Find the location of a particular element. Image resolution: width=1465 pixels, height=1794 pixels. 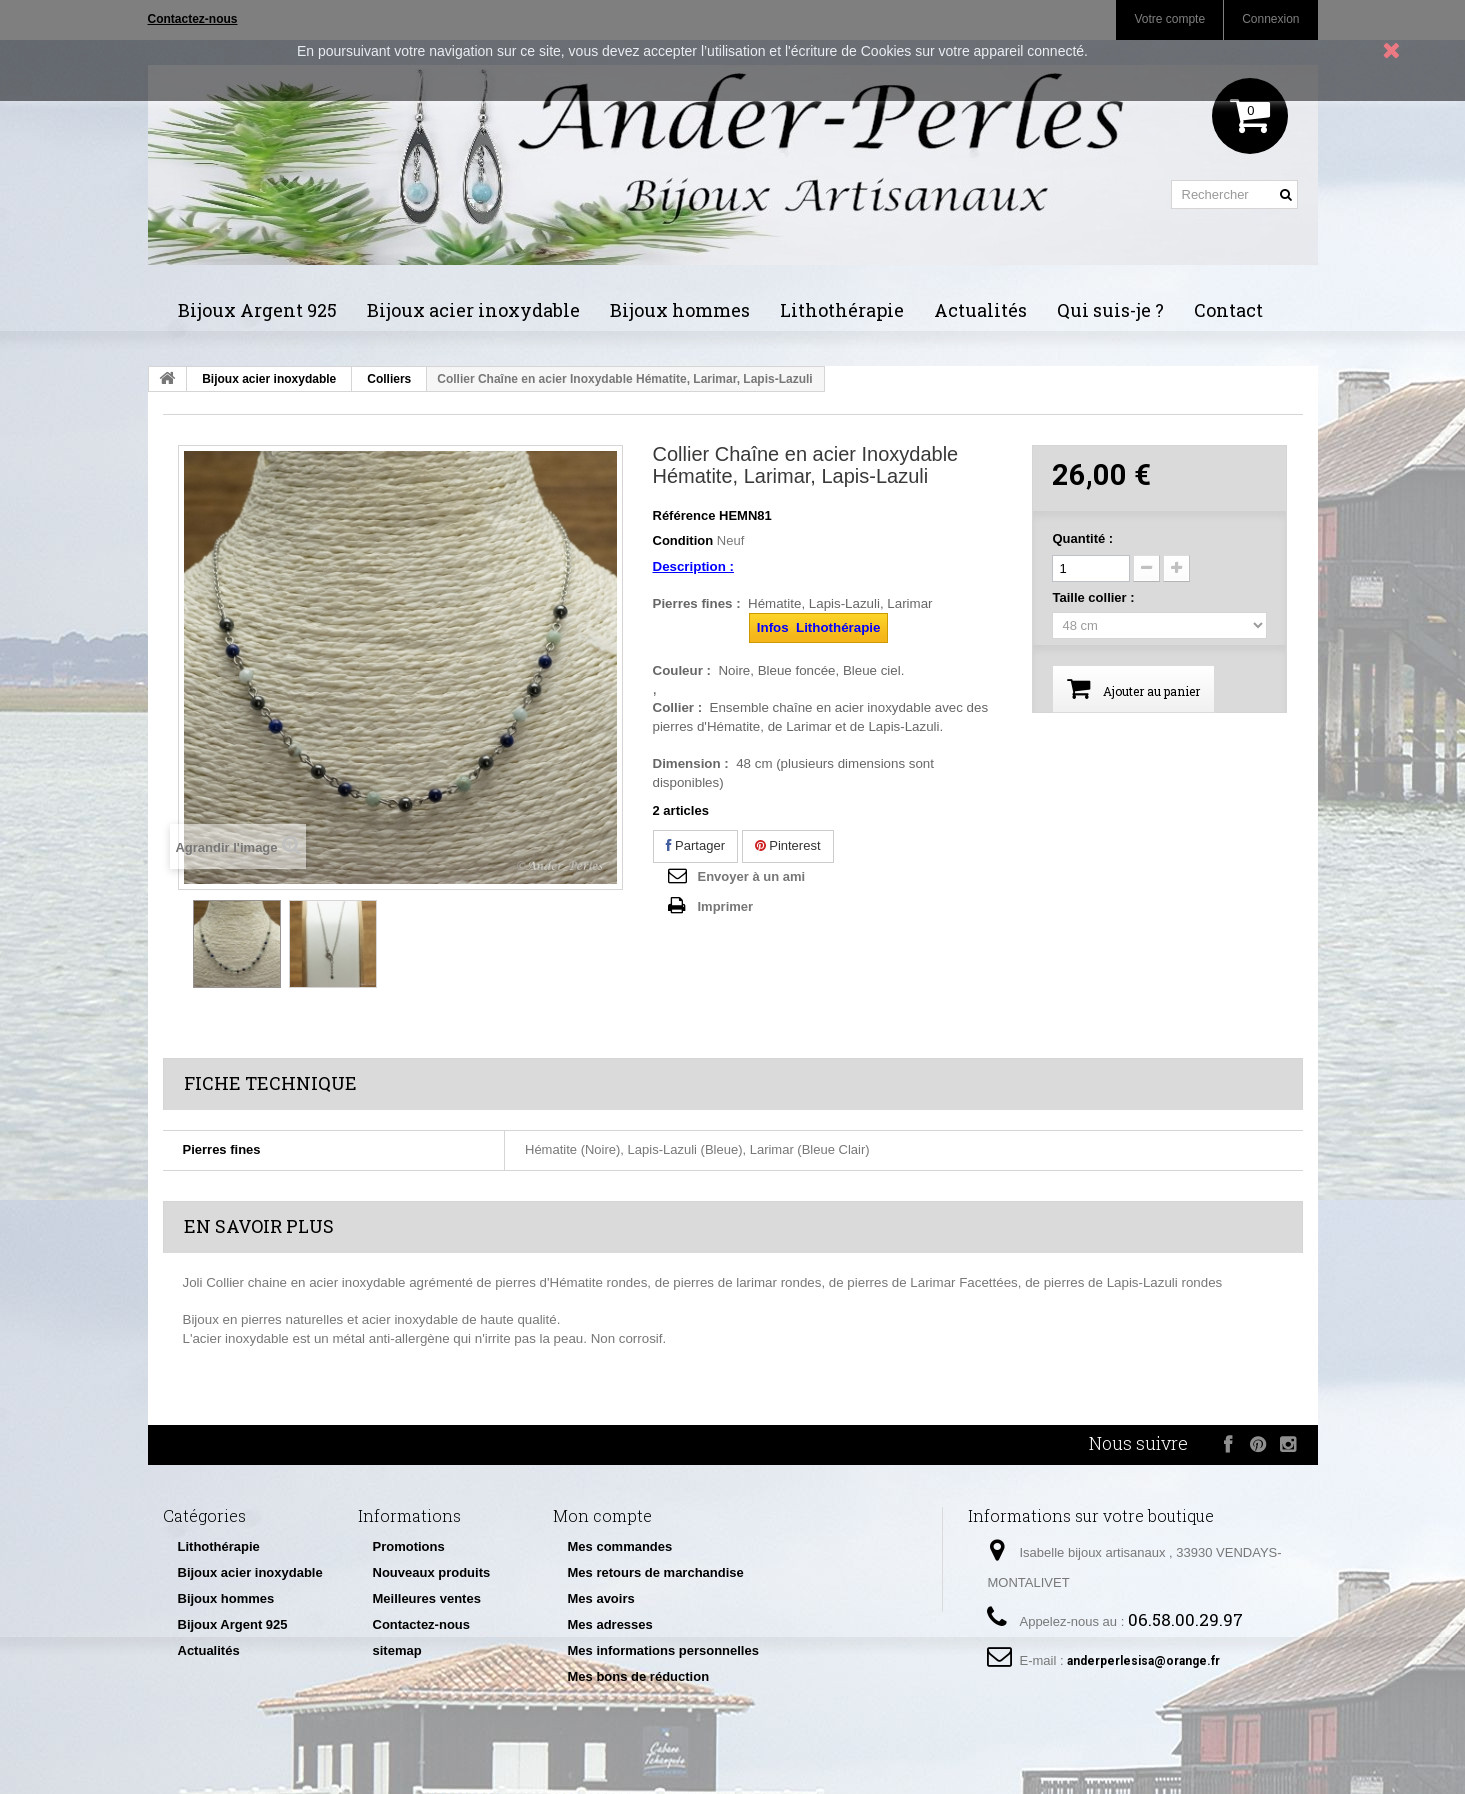

Colliers is located at coordinates (389, 379).